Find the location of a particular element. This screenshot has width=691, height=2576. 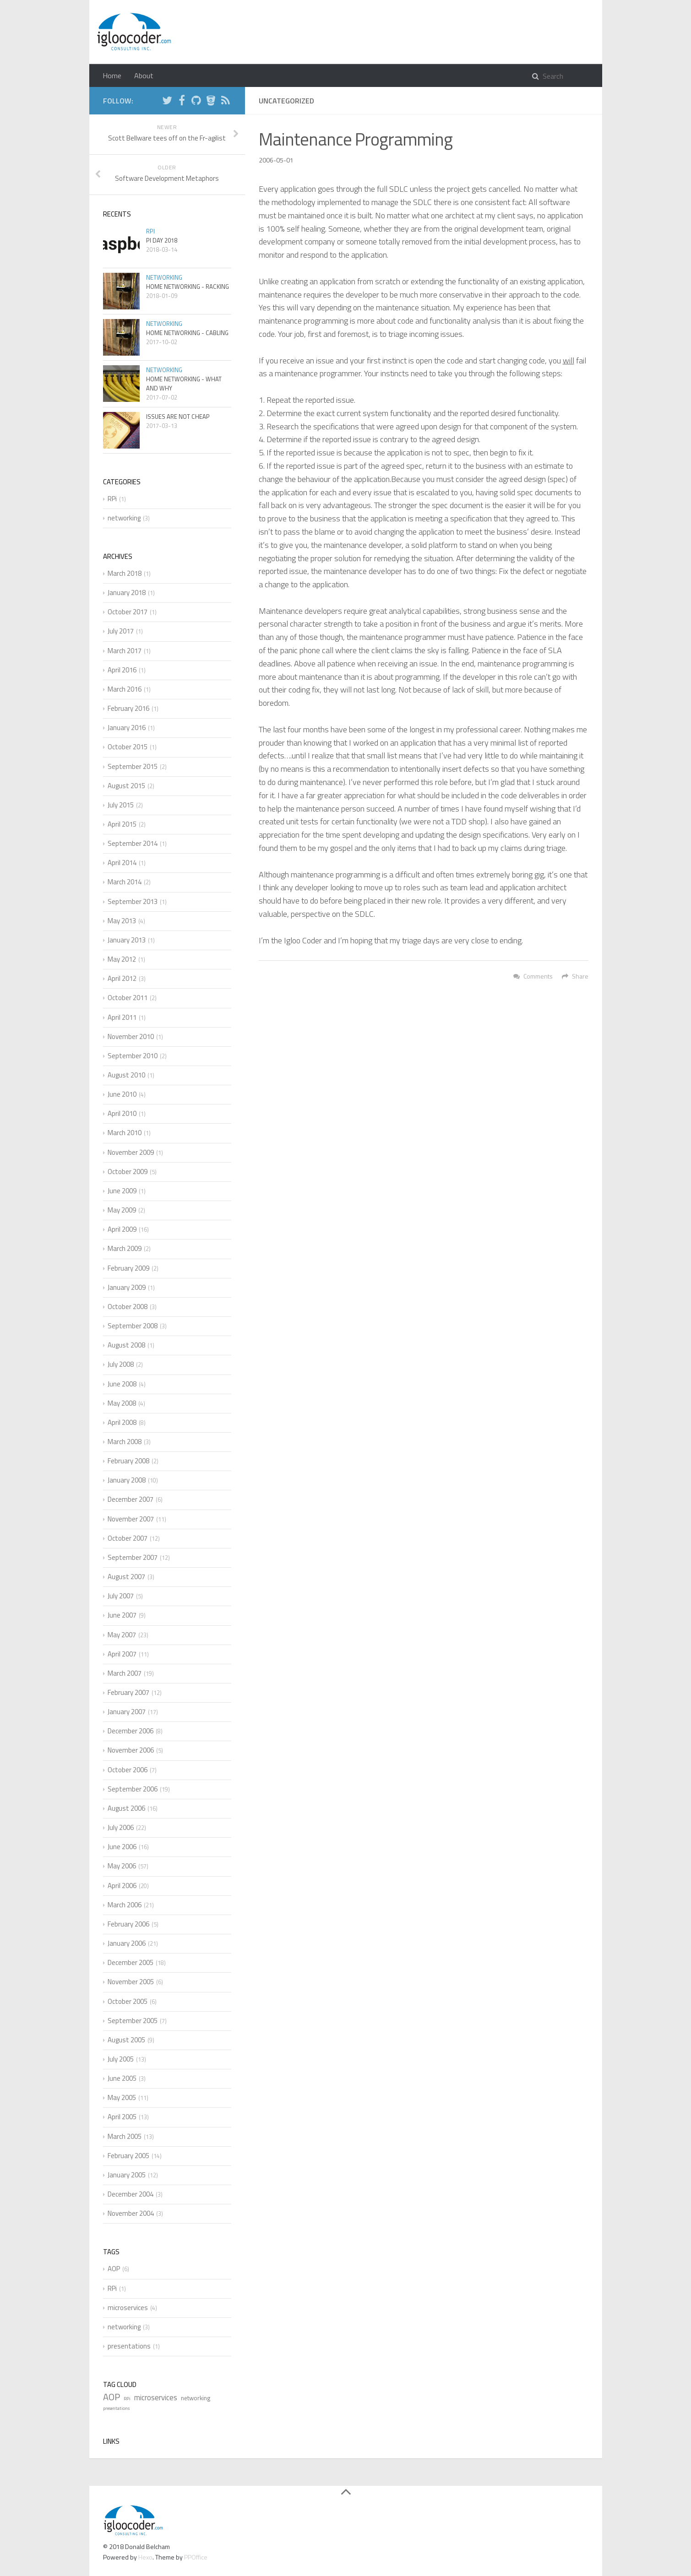

December 2006 is located at coordinates (130, 1731).